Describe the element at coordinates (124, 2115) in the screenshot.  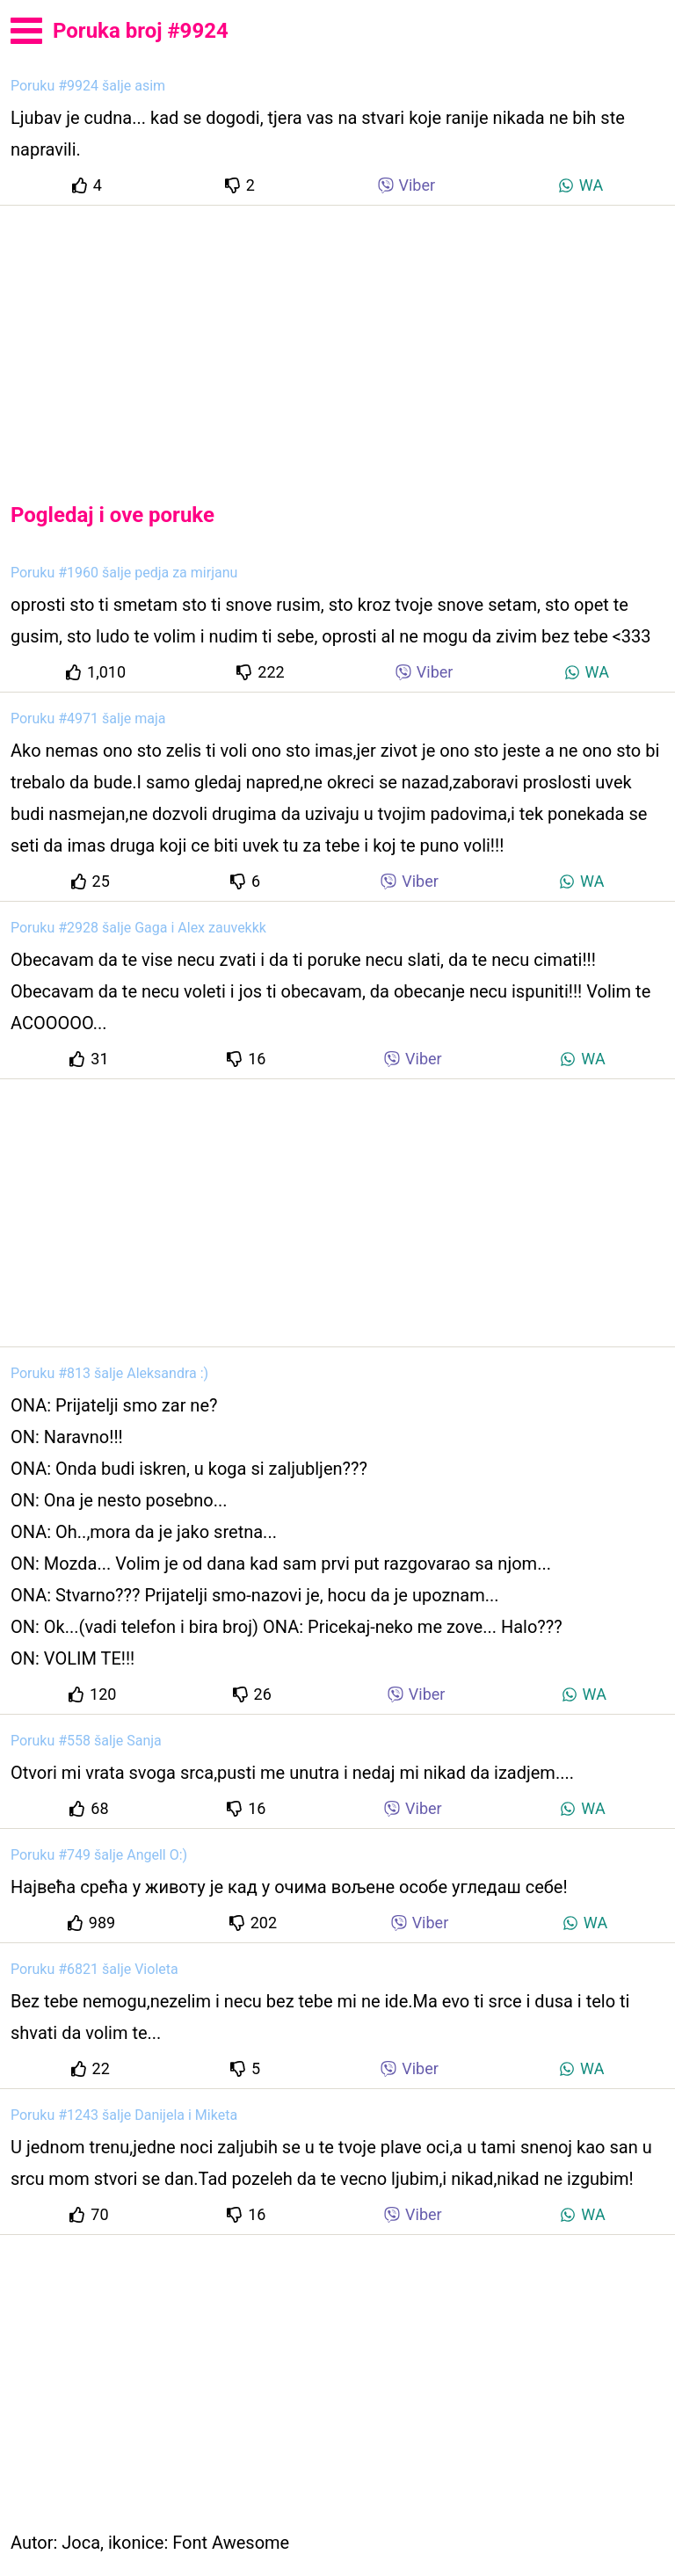
I see `Poruku #1243 šalje Danijela i Miketa` at that location.